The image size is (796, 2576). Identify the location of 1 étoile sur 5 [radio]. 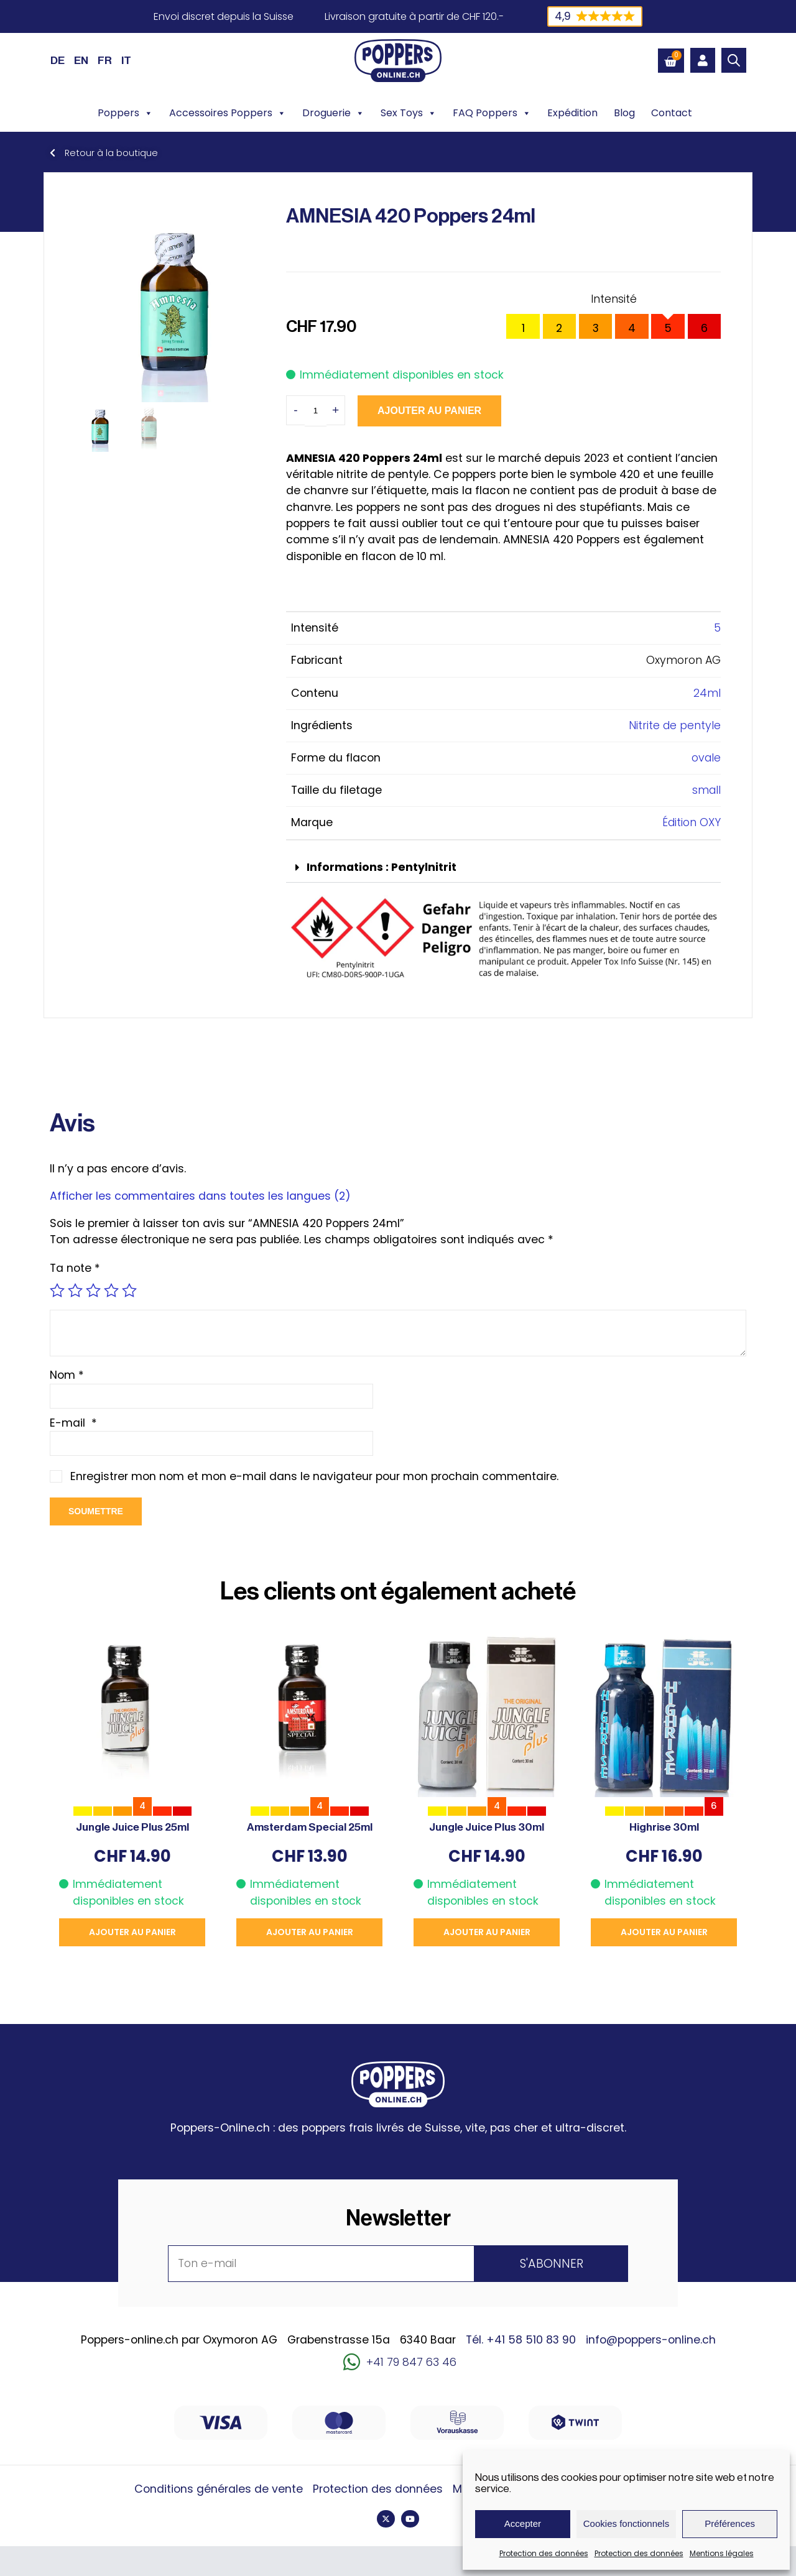
(57, 1290).